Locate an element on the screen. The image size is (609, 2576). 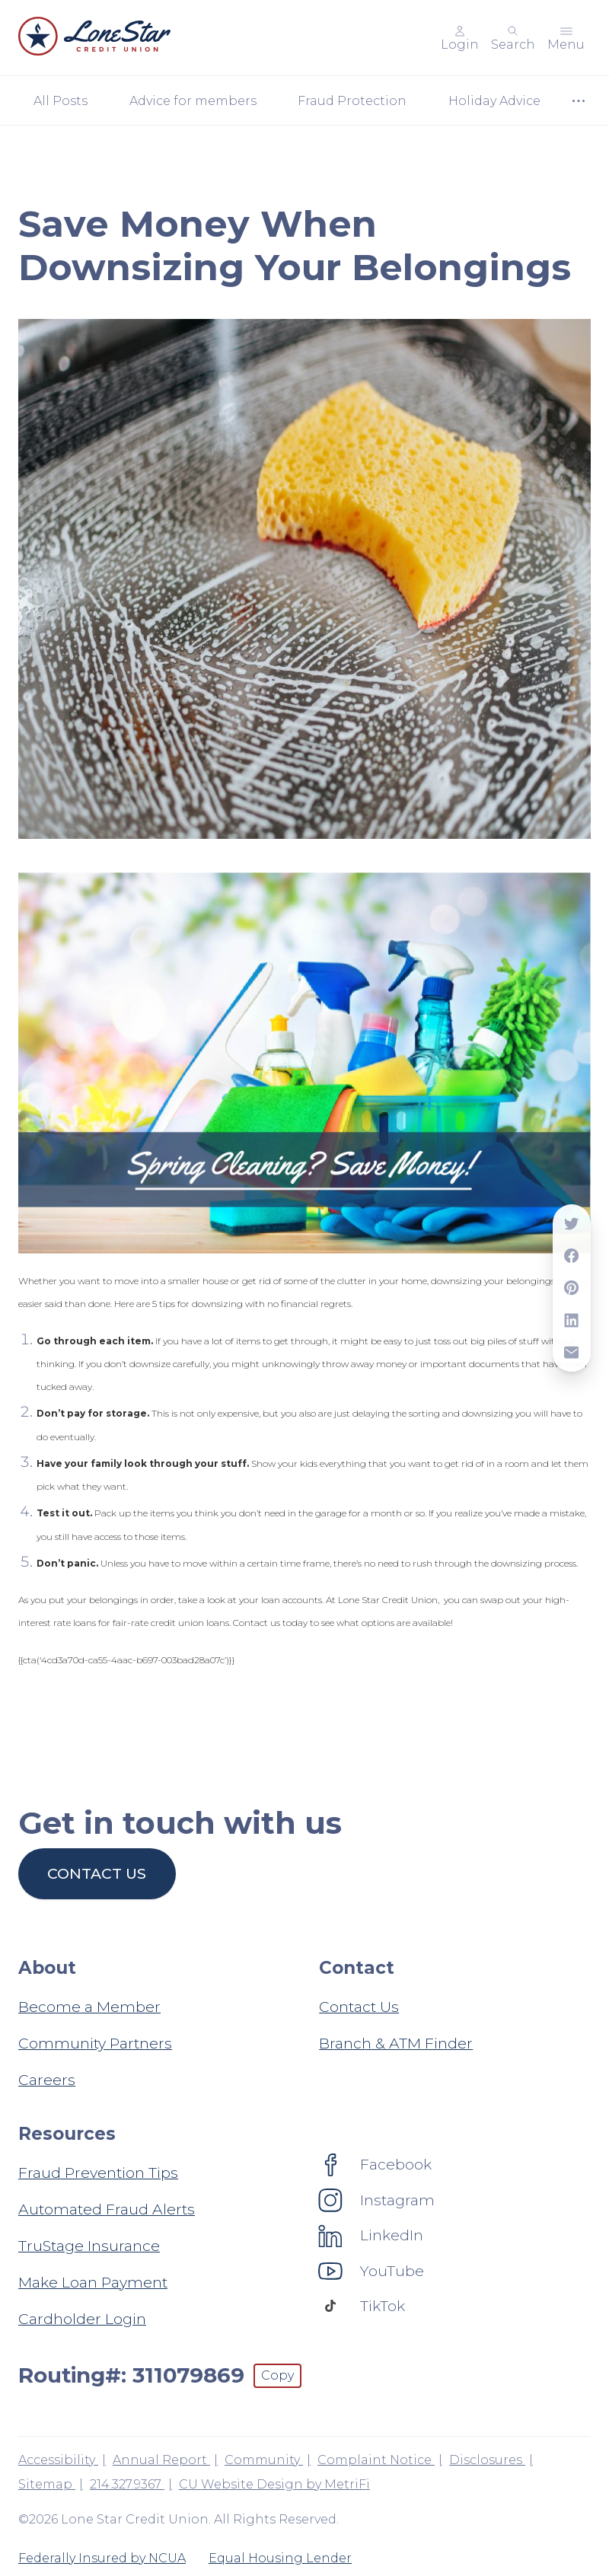
Fraud Protection [Category: Fraud Protection] is located at coordinates (352, 101).